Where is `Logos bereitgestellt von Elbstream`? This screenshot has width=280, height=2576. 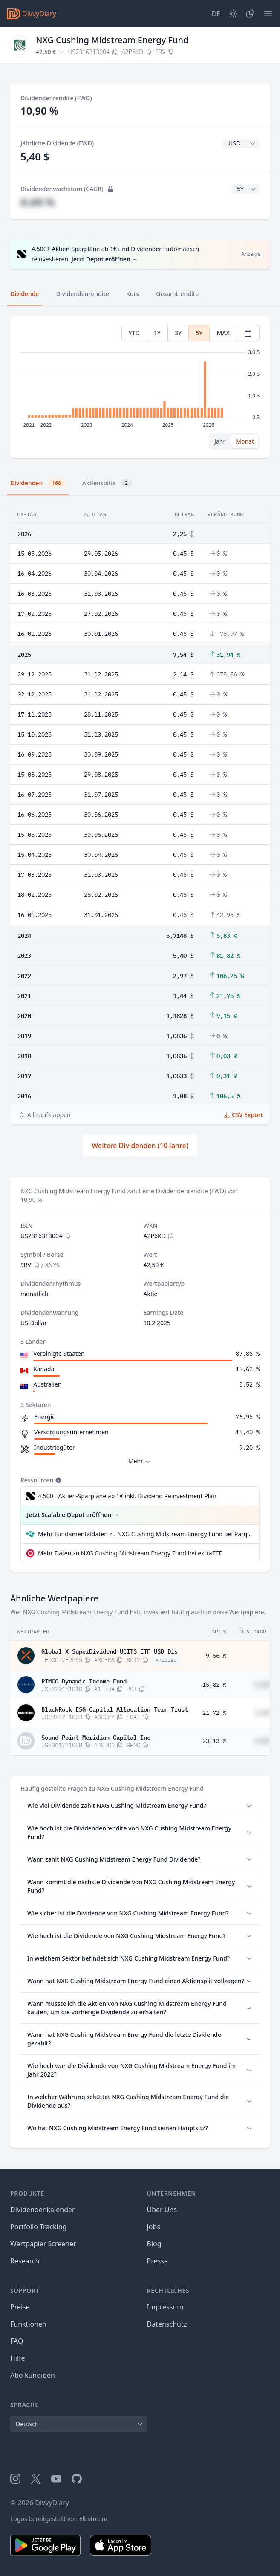
Logos bereitgestellt von Elbstream is located at coordinates (58, 2519).